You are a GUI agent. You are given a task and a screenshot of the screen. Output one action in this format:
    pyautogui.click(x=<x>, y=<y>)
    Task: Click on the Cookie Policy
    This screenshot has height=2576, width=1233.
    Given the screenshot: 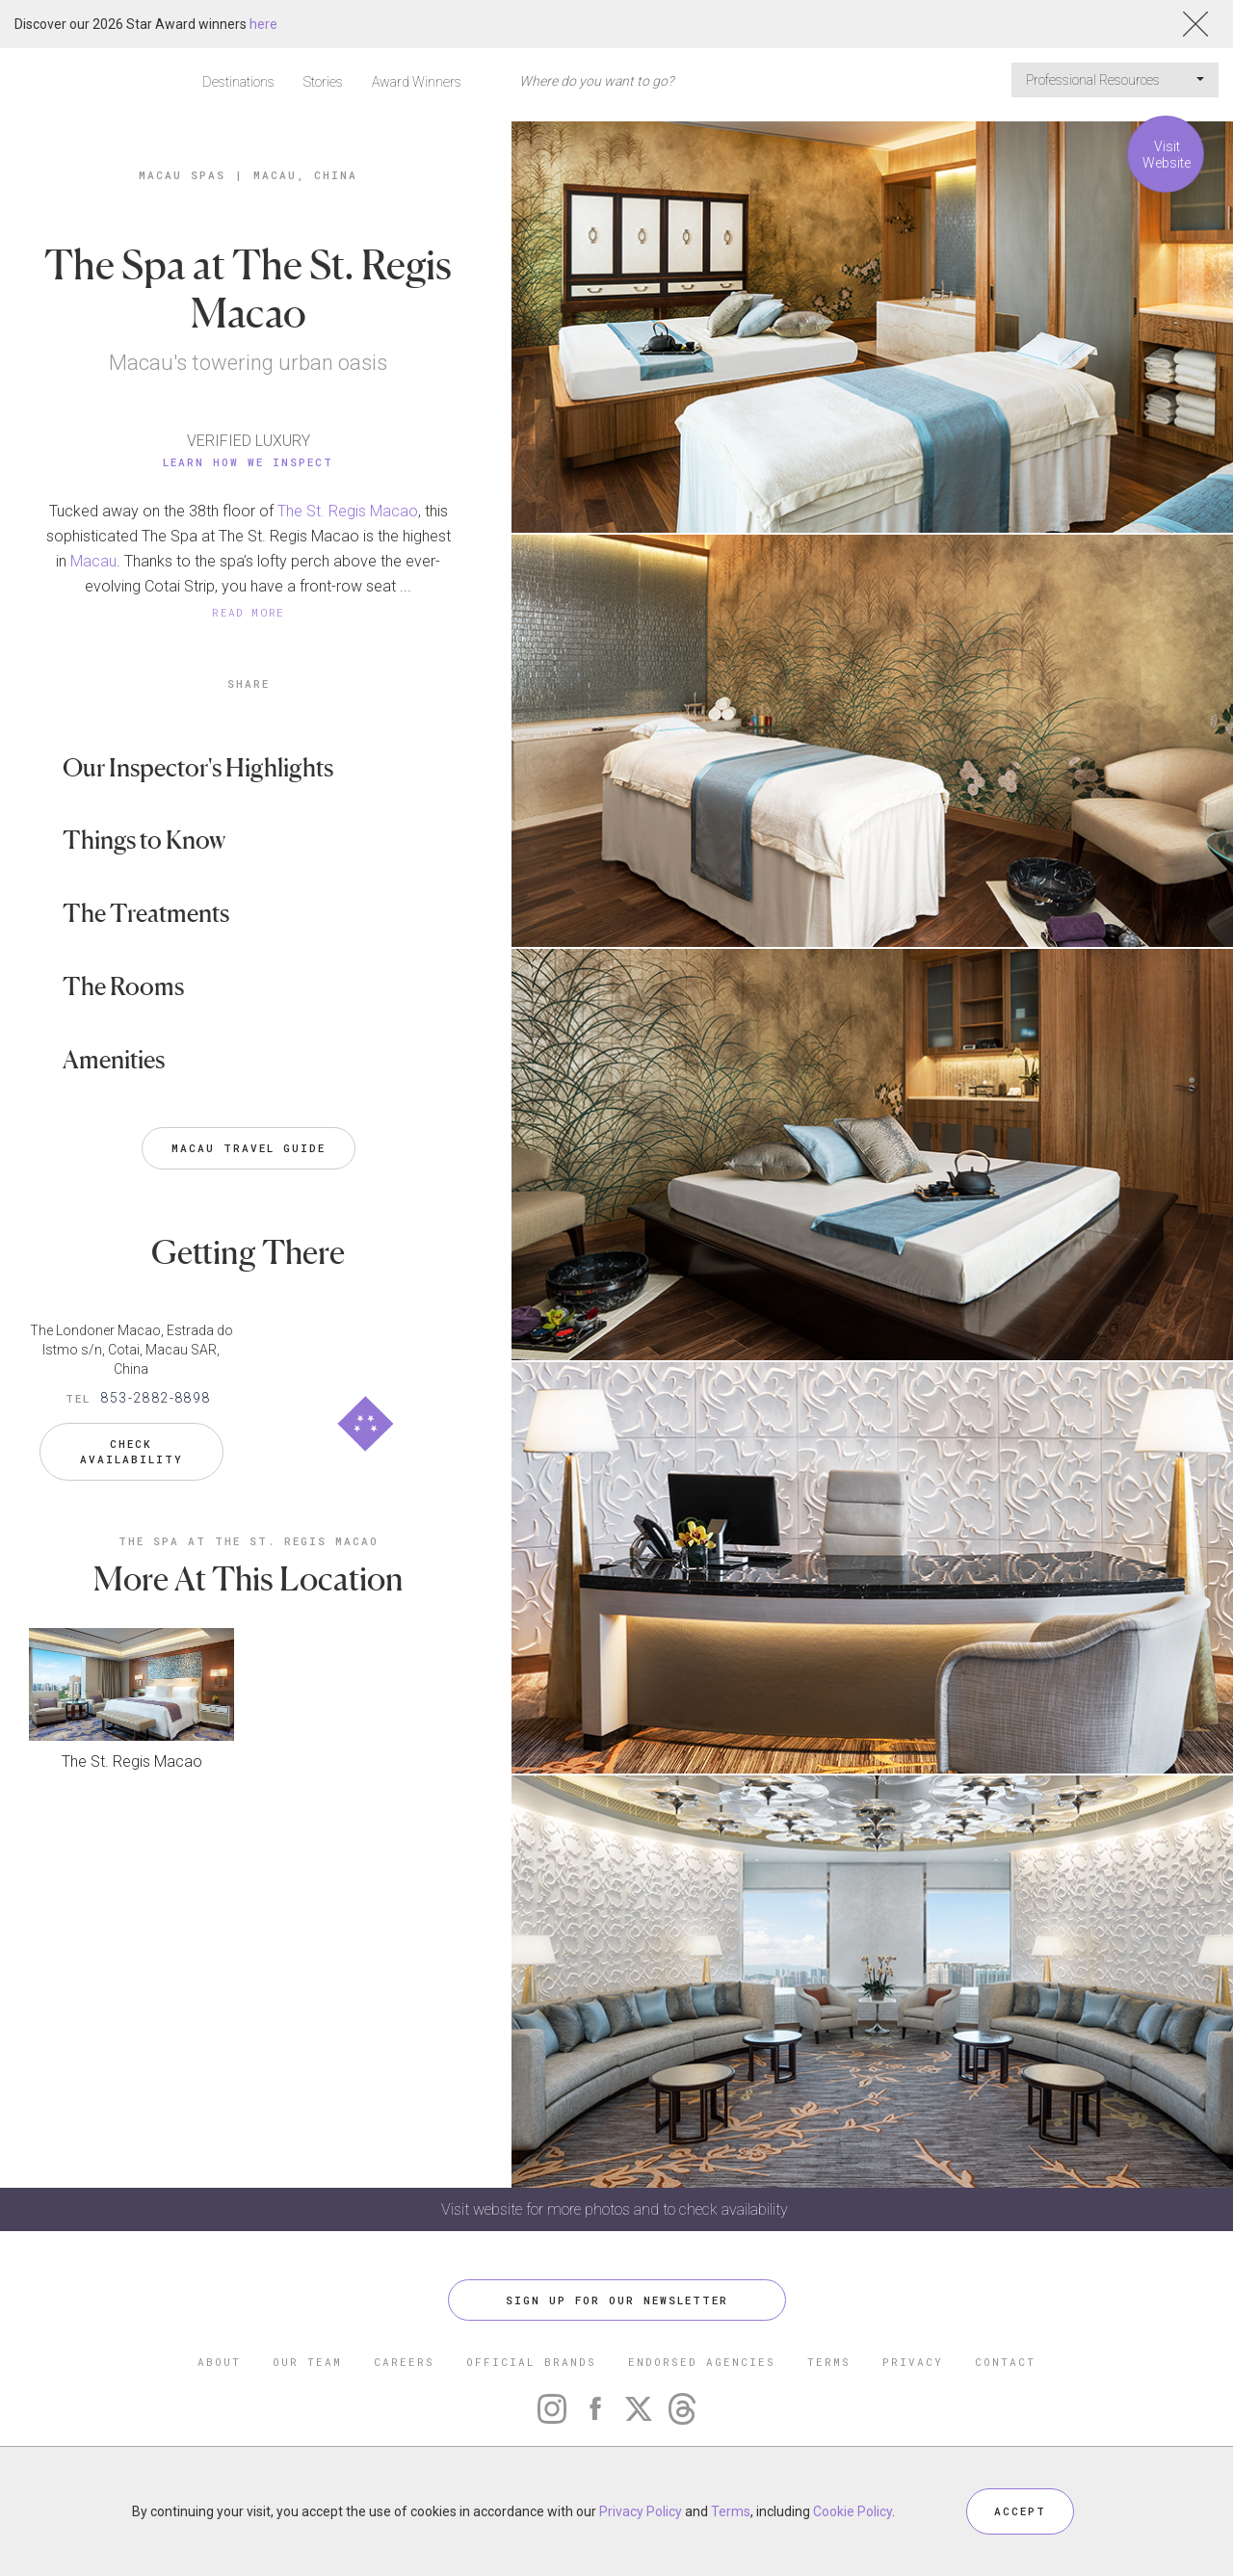 What is the action you would take?
    pyautogui.click(x=852, y=2511)
    